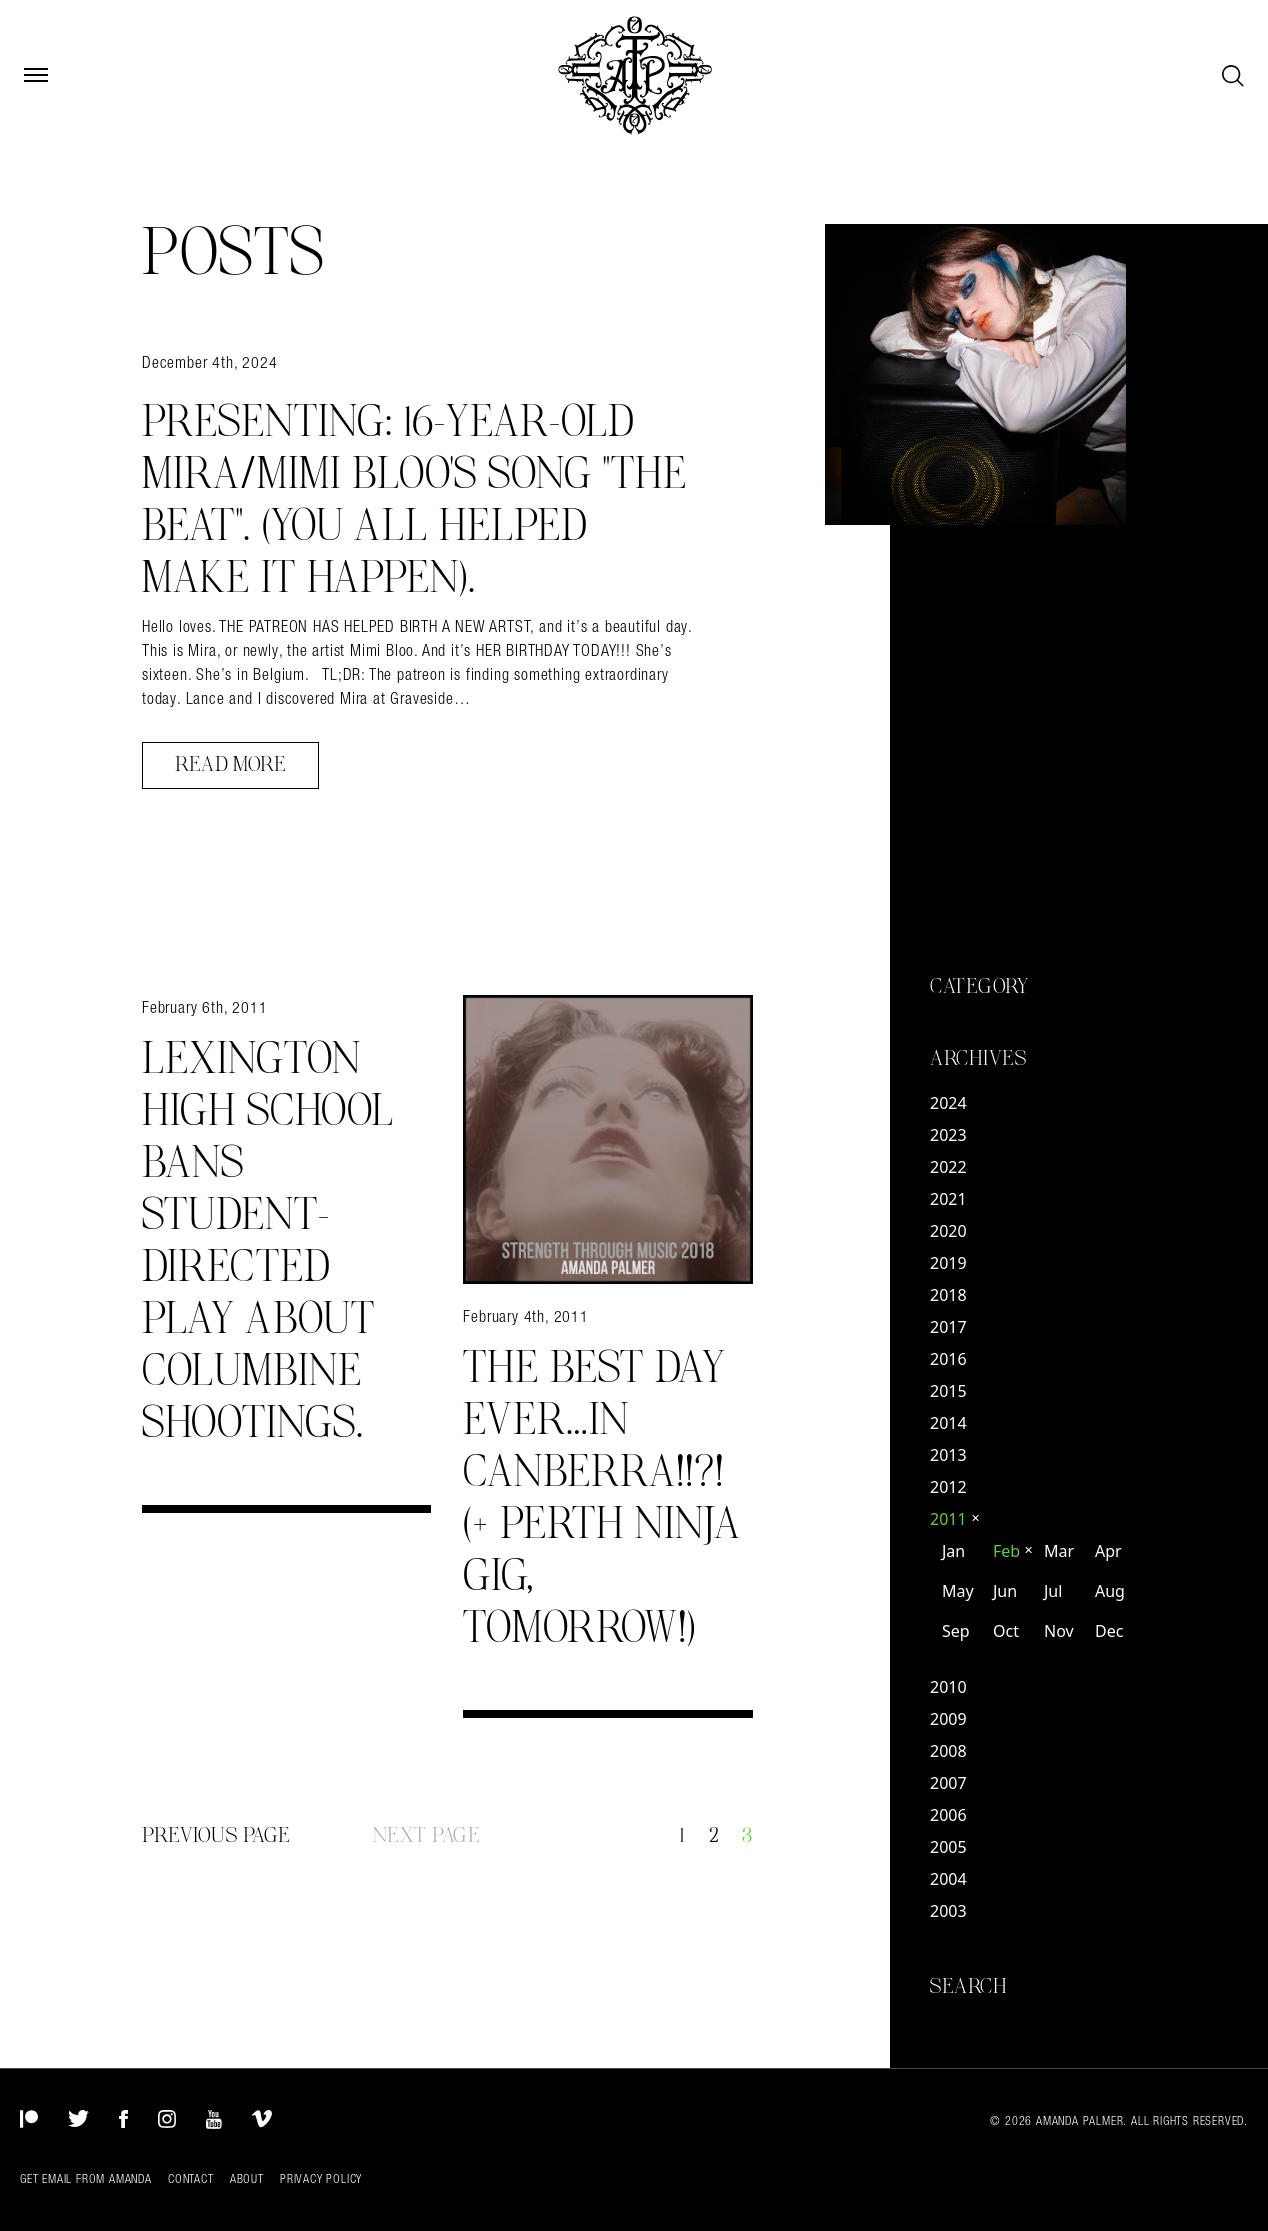 This screenshot has height=2231, width=1268. What do you see at coordinates (948, 1815) in the screenshot?
I see `2006` at bounding box center [948, 1815].